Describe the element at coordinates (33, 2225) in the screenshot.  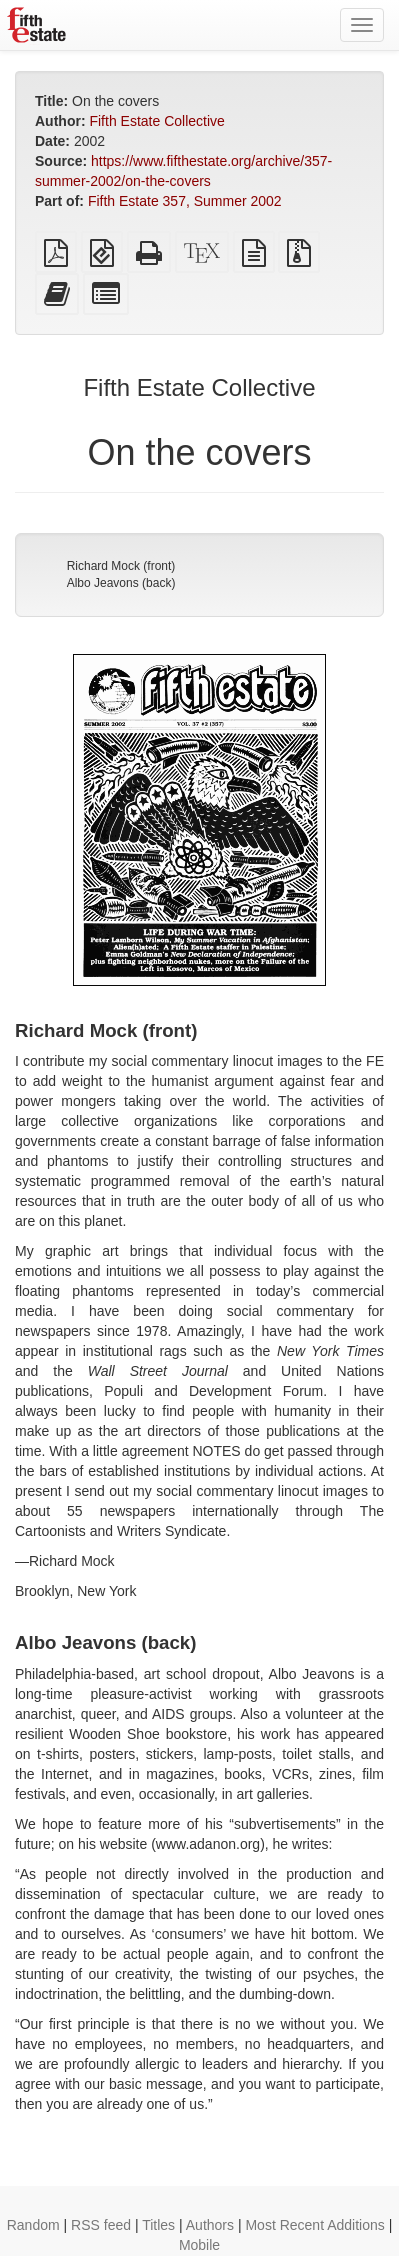
I see `Random` at that location.